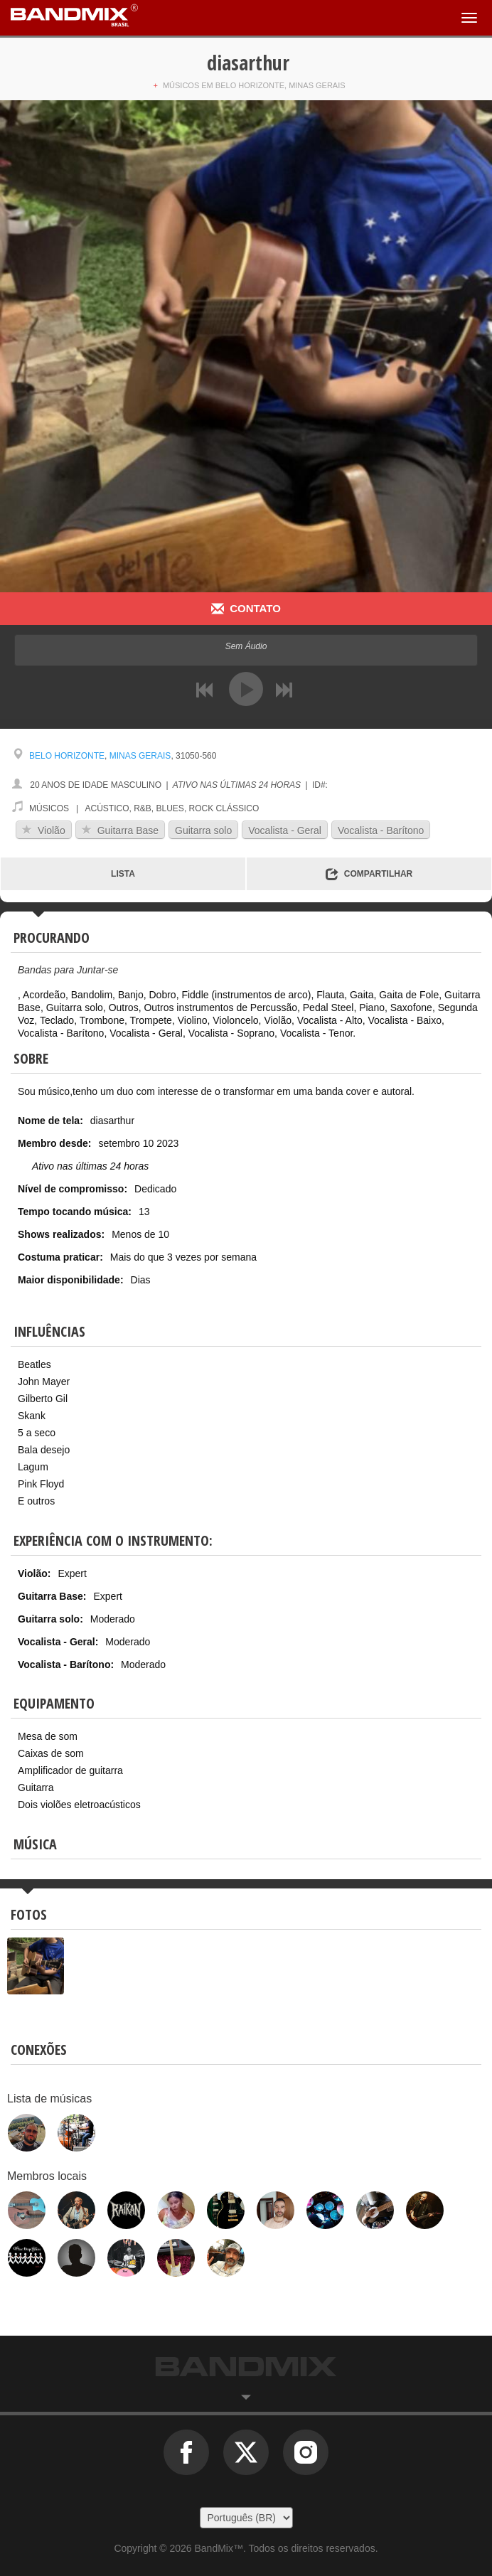  What do you see at coordinates (381, 830) in the screenshot?
I see `Vocalista - Barítono` at bounding box center [381, 830].